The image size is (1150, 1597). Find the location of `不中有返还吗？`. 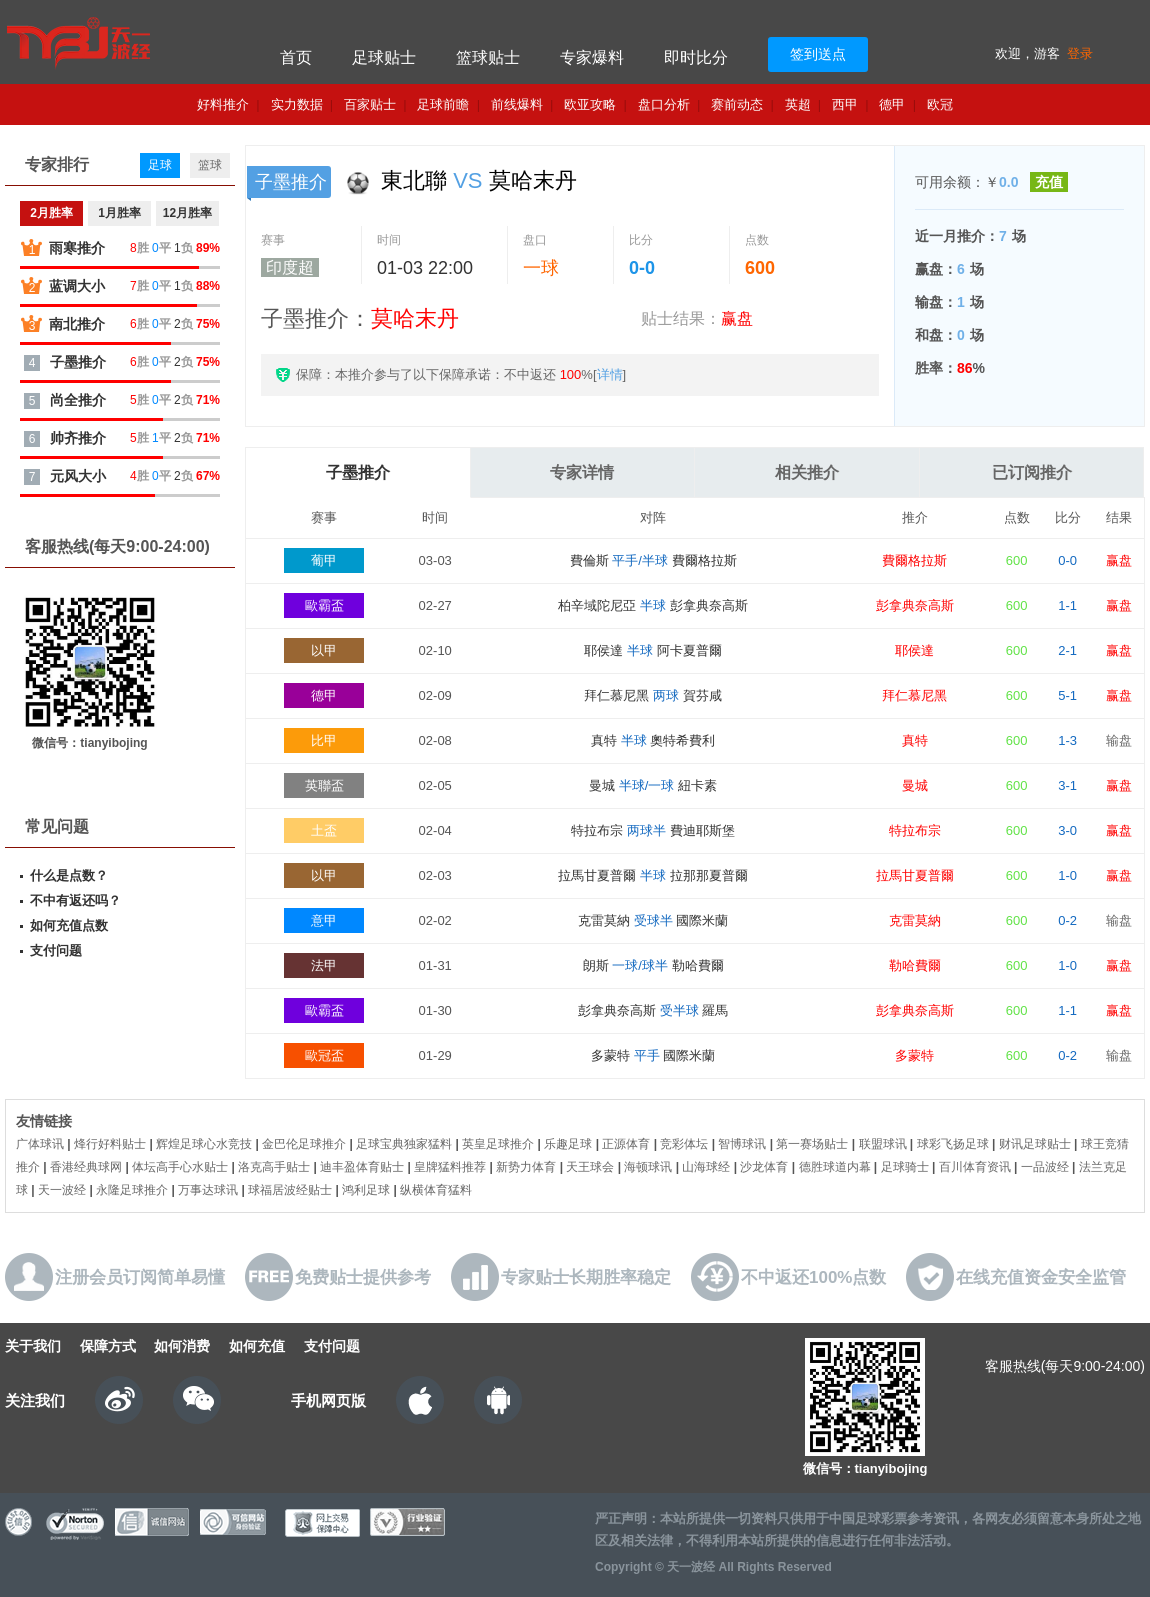

不中有返还吗？ is located at coordinates (75, 900).